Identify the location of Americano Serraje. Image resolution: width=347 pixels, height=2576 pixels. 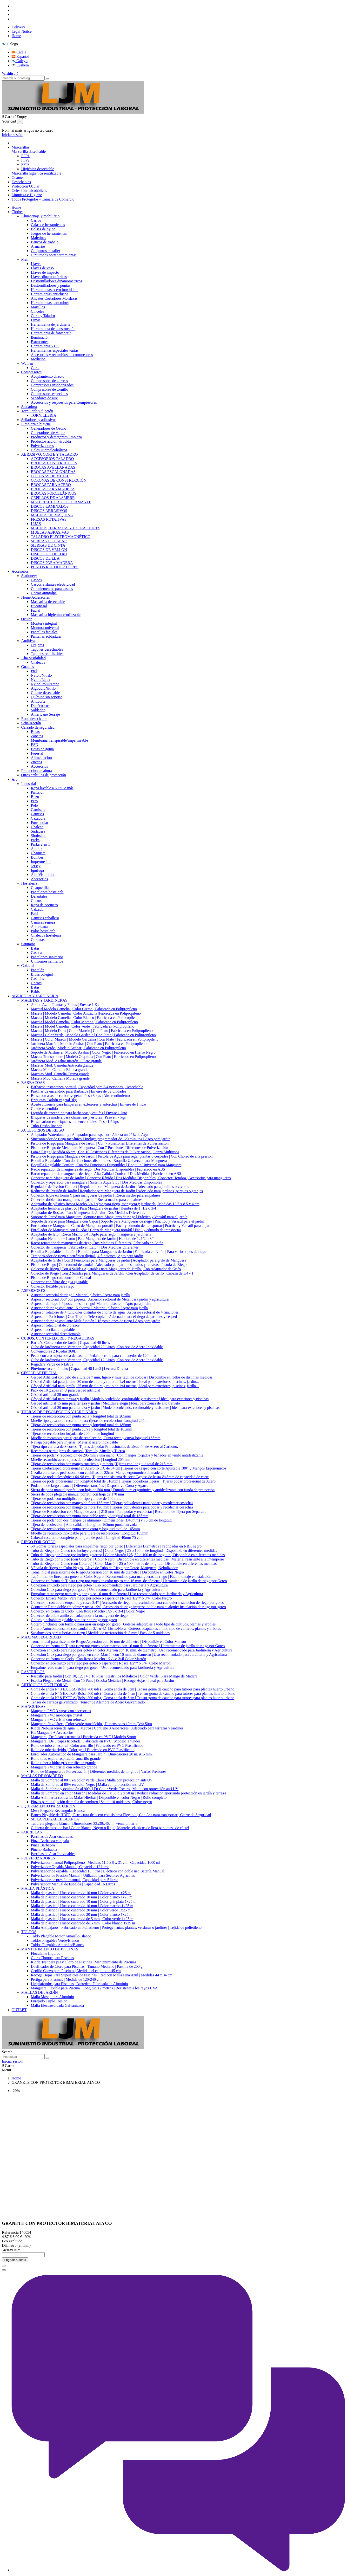
(45, 714).